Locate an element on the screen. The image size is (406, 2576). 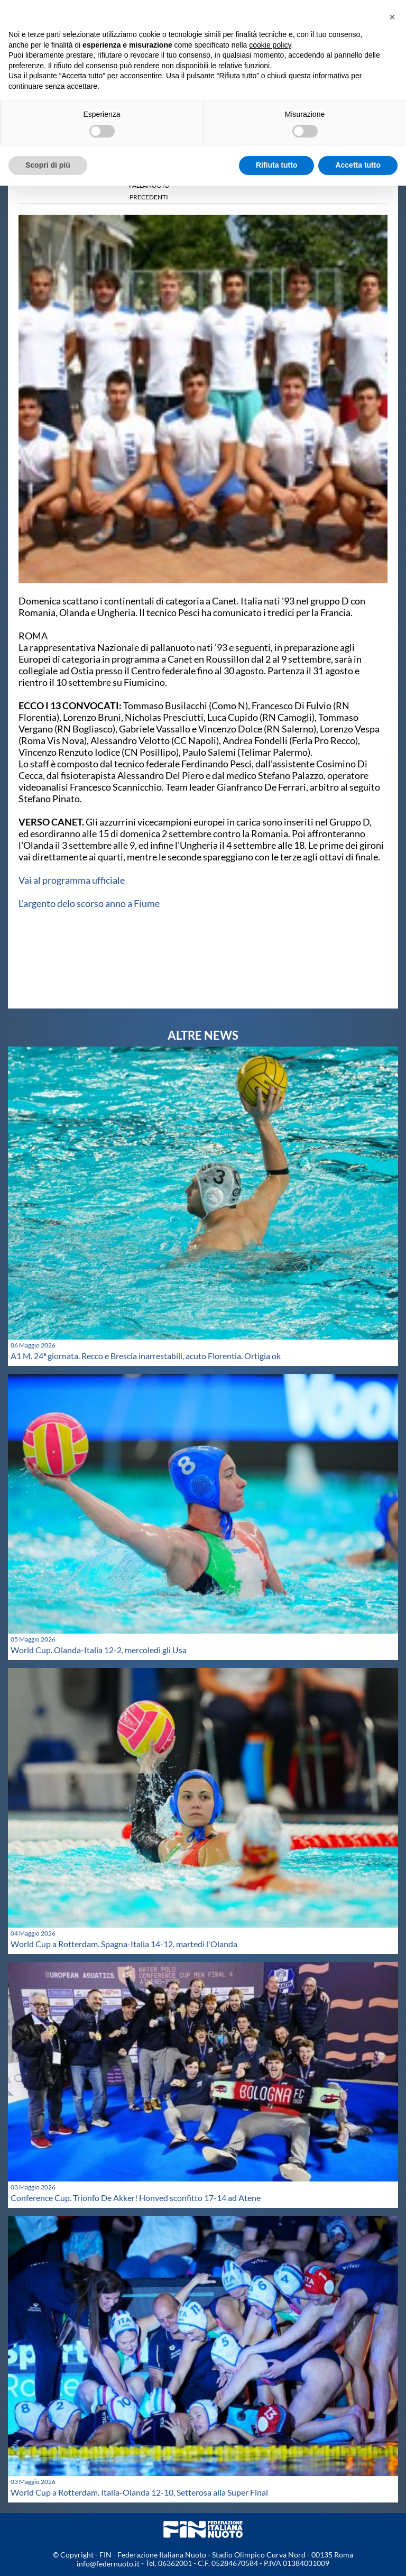
[button] is located at coordinates (392, 16).